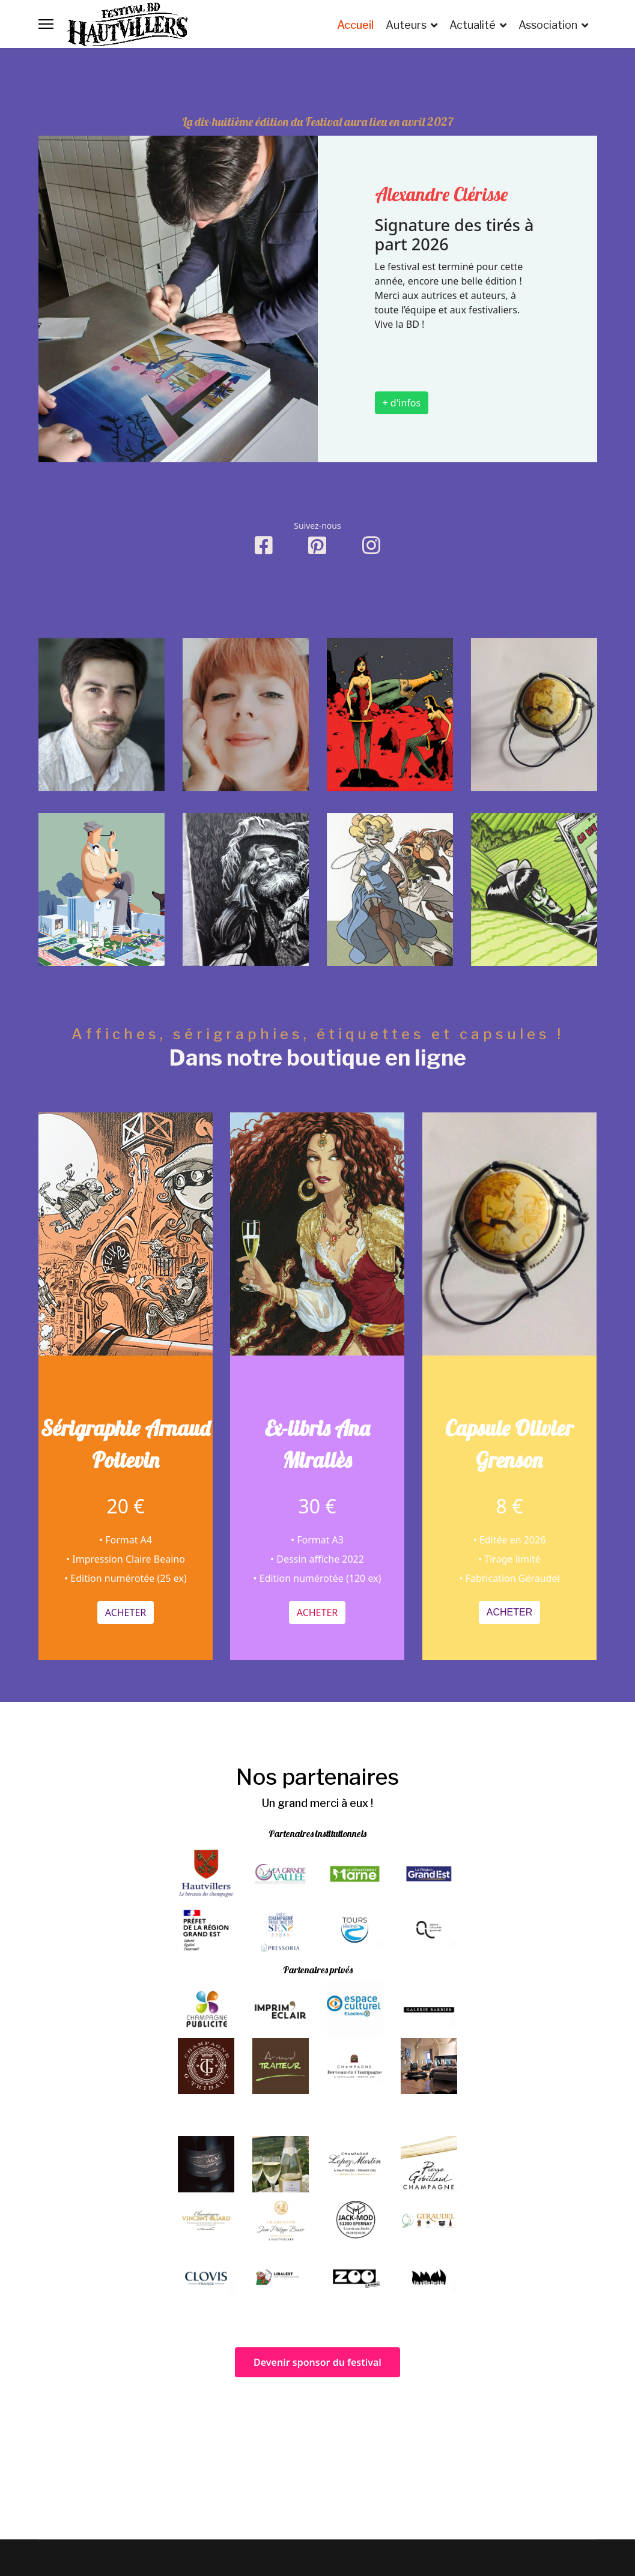  I want to click on + d'infos, so click(402, 402).